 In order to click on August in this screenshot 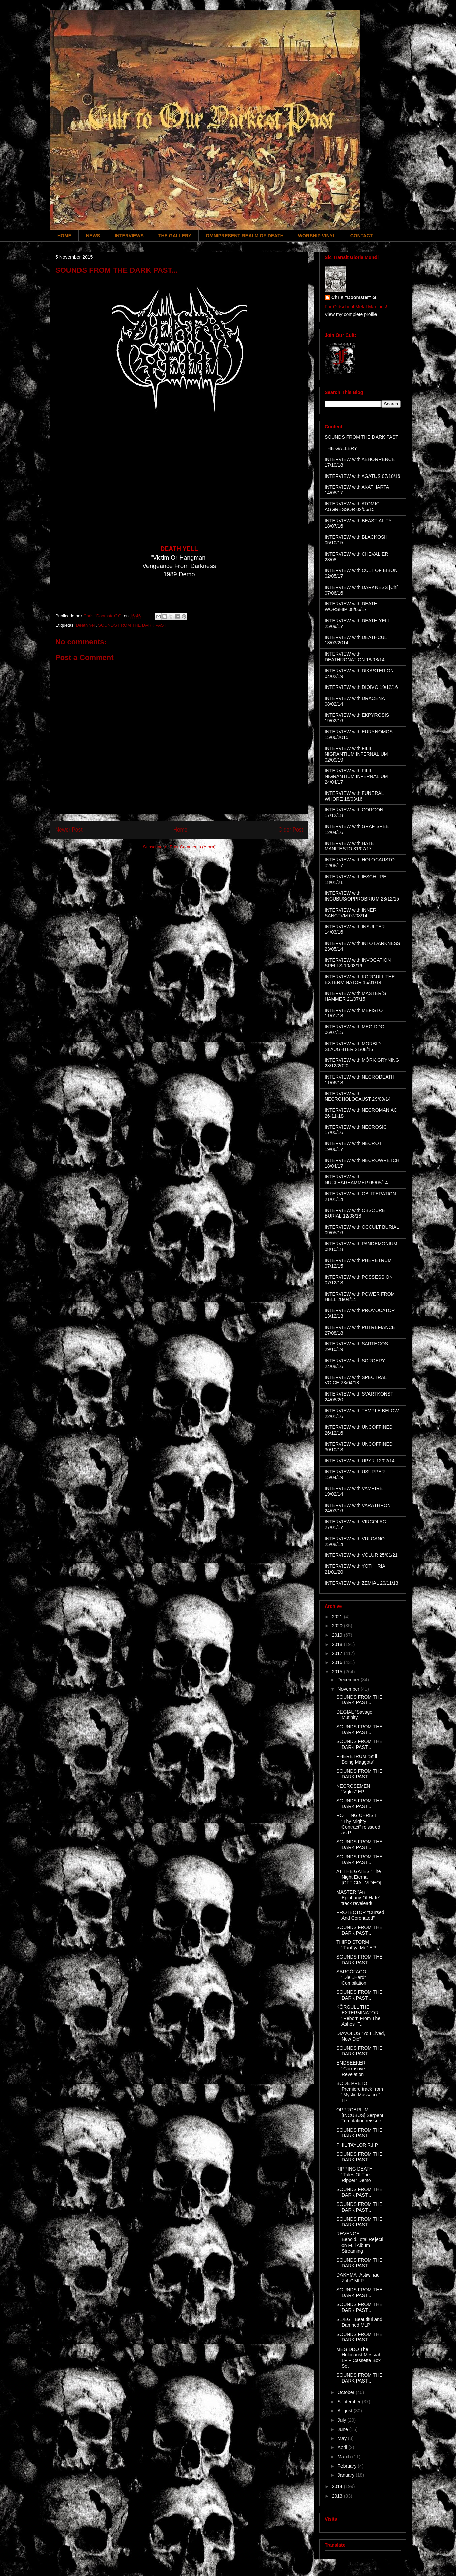, I will do `click(345, 2410)`.